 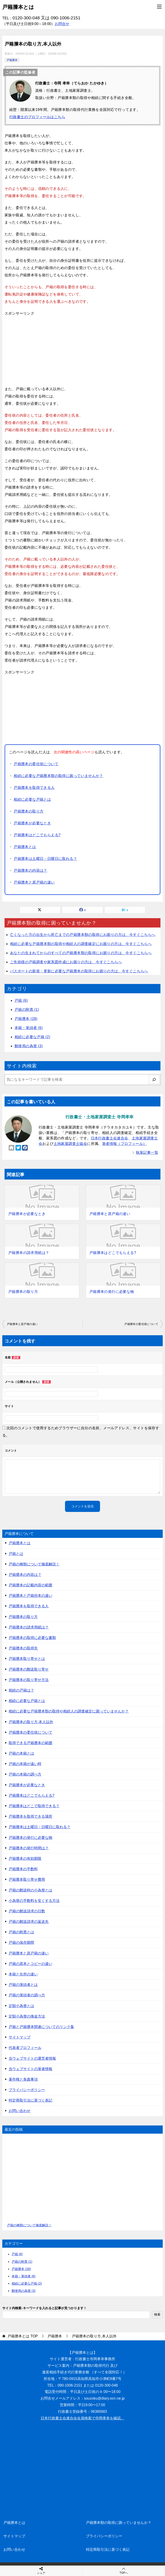 I want to click on 戸籍謄本を取得できる人, so click(x=34, y=788).